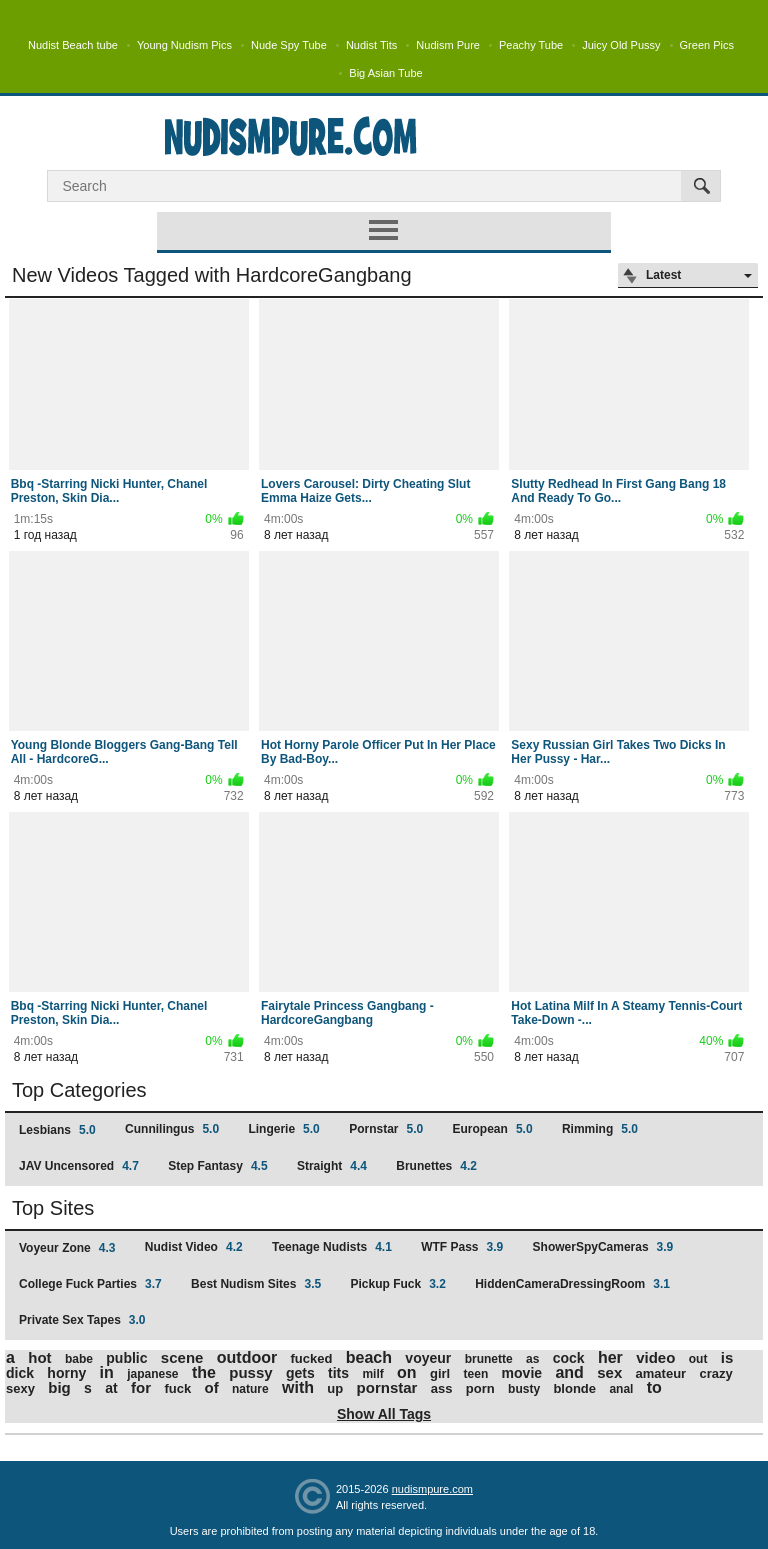 This screenshot has width=768, height=1549. I want to click on porn, so click(480, 1388).